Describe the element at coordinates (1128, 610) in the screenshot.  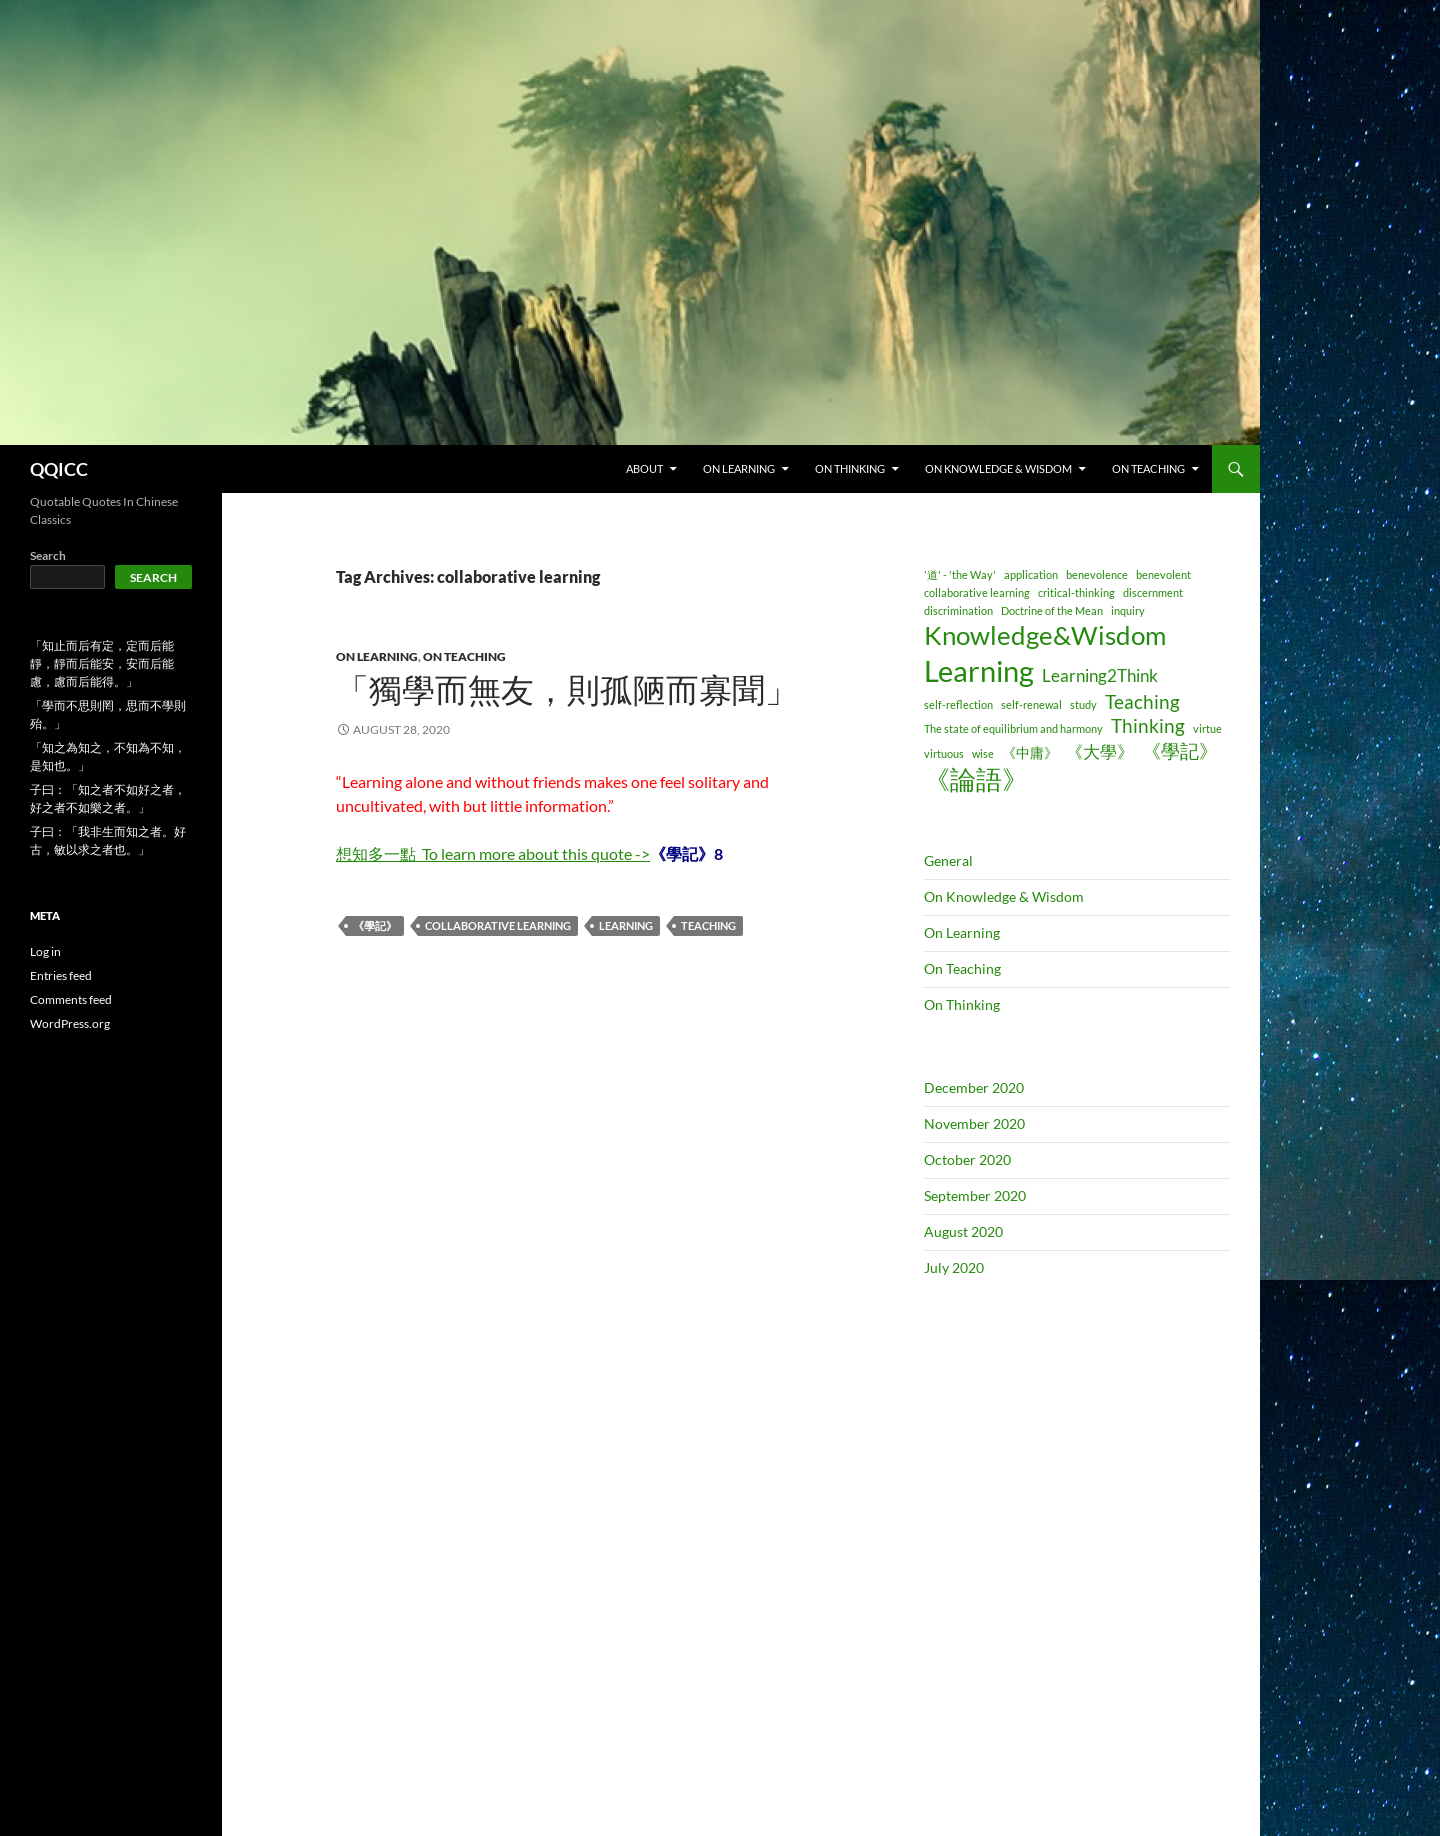
I see `inquiry [inquiry (1 item)]` at that location.